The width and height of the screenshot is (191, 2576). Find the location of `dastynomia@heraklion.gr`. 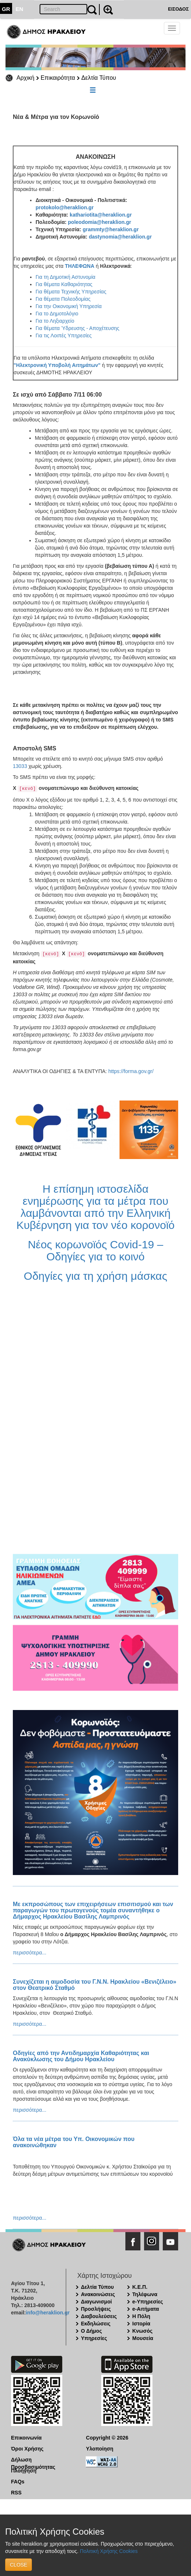

dastynomia@heraklion.gr is located at coordinates (120, 237).